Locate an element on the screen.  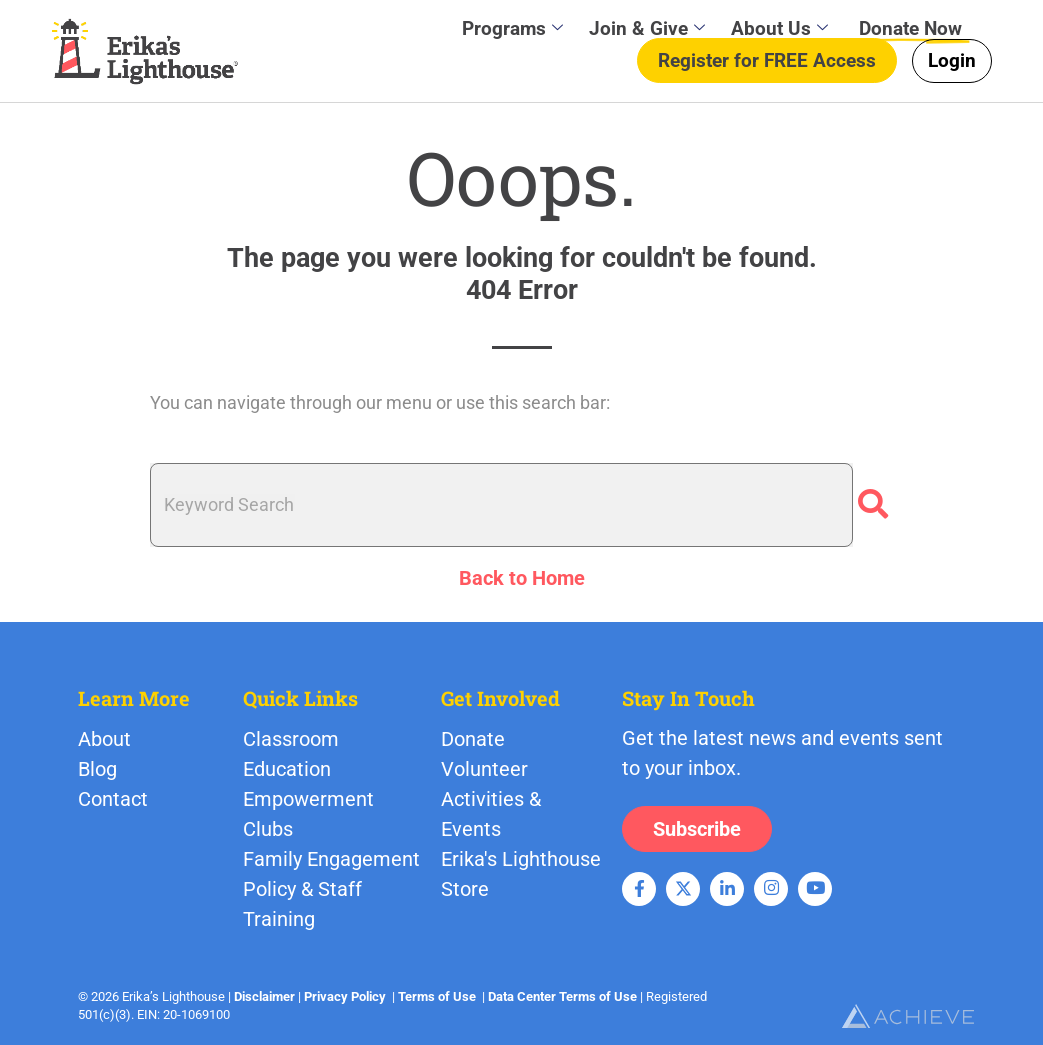
Login is located at coordinates (952, 60).